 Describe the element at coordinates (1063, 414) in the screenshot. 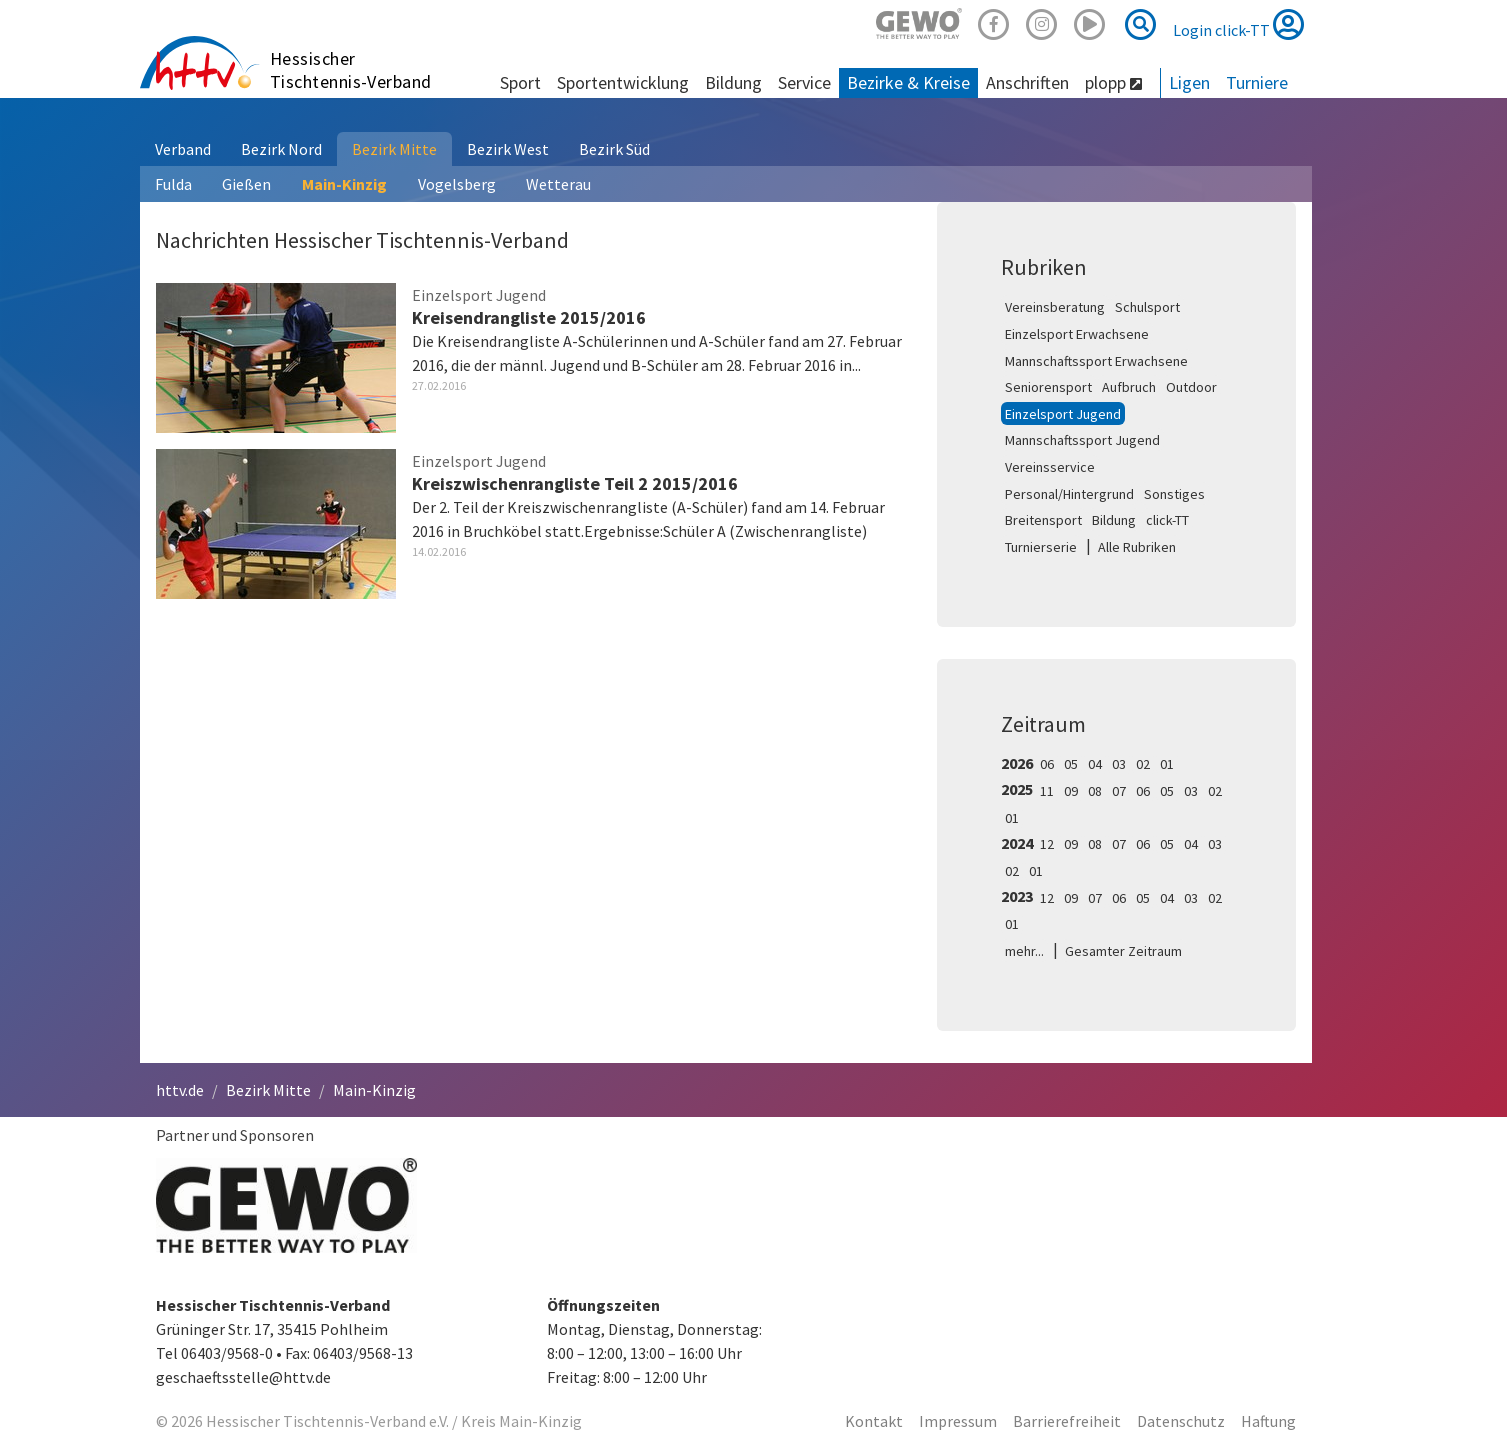

I see `Einzelsport Jugend` at that location.